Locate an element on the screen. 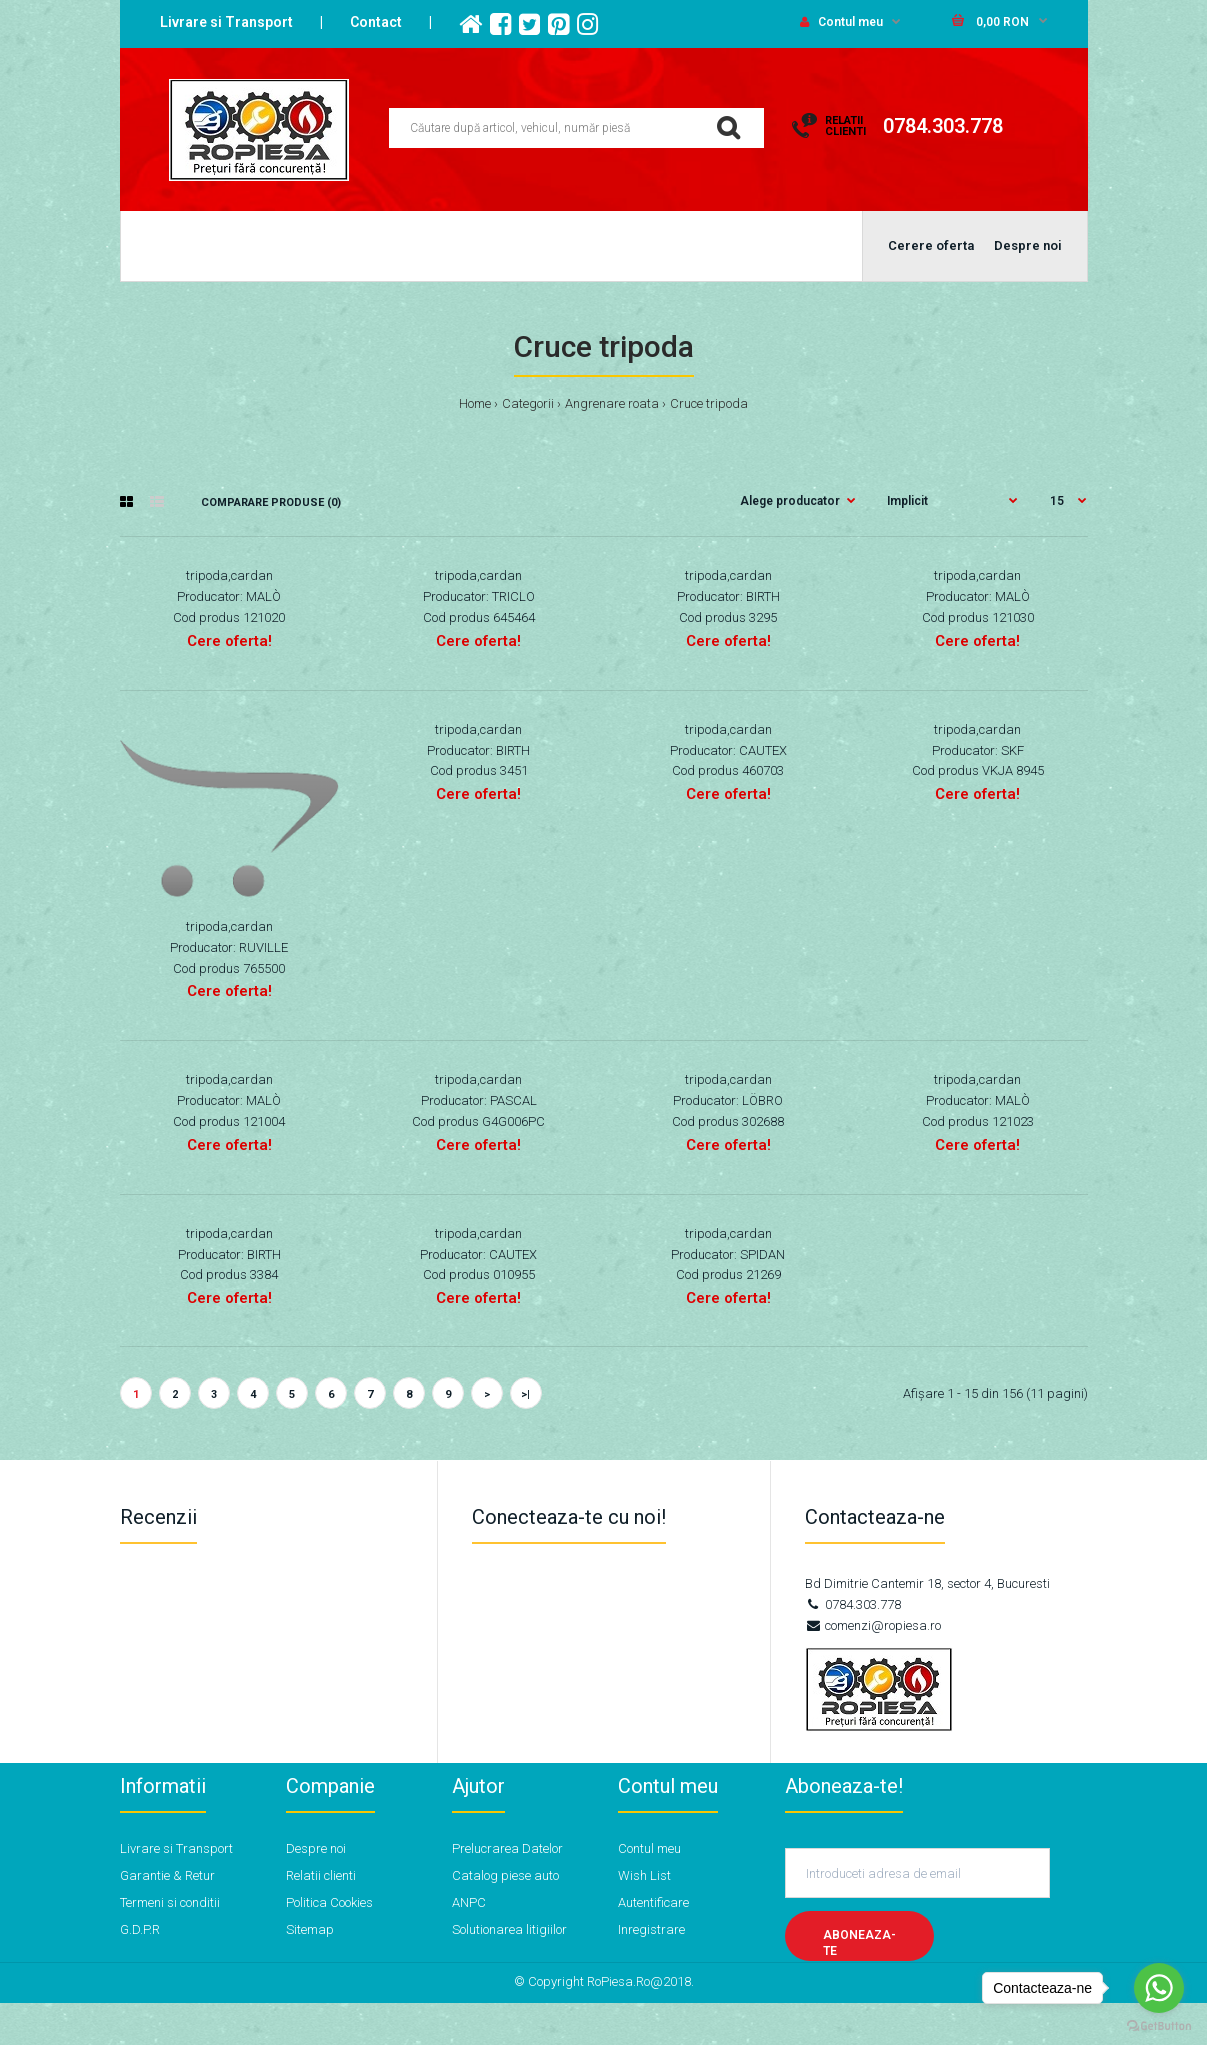 Image resolution: width=1207 pixels, height=2045 pixels. Comparare Produse (0) is located at coordinates (271, 502).